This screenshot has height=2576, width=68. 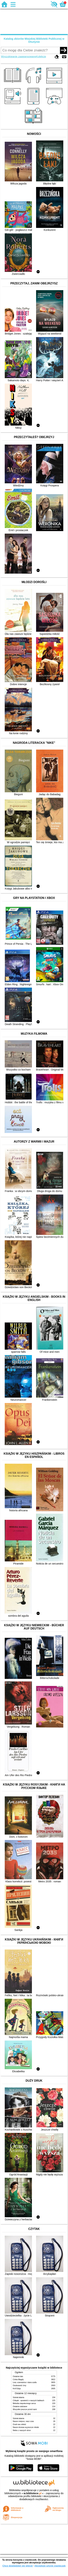 I want to click on Chłopki : opowieść o naszych babkach, so click(x=28, y=2401).